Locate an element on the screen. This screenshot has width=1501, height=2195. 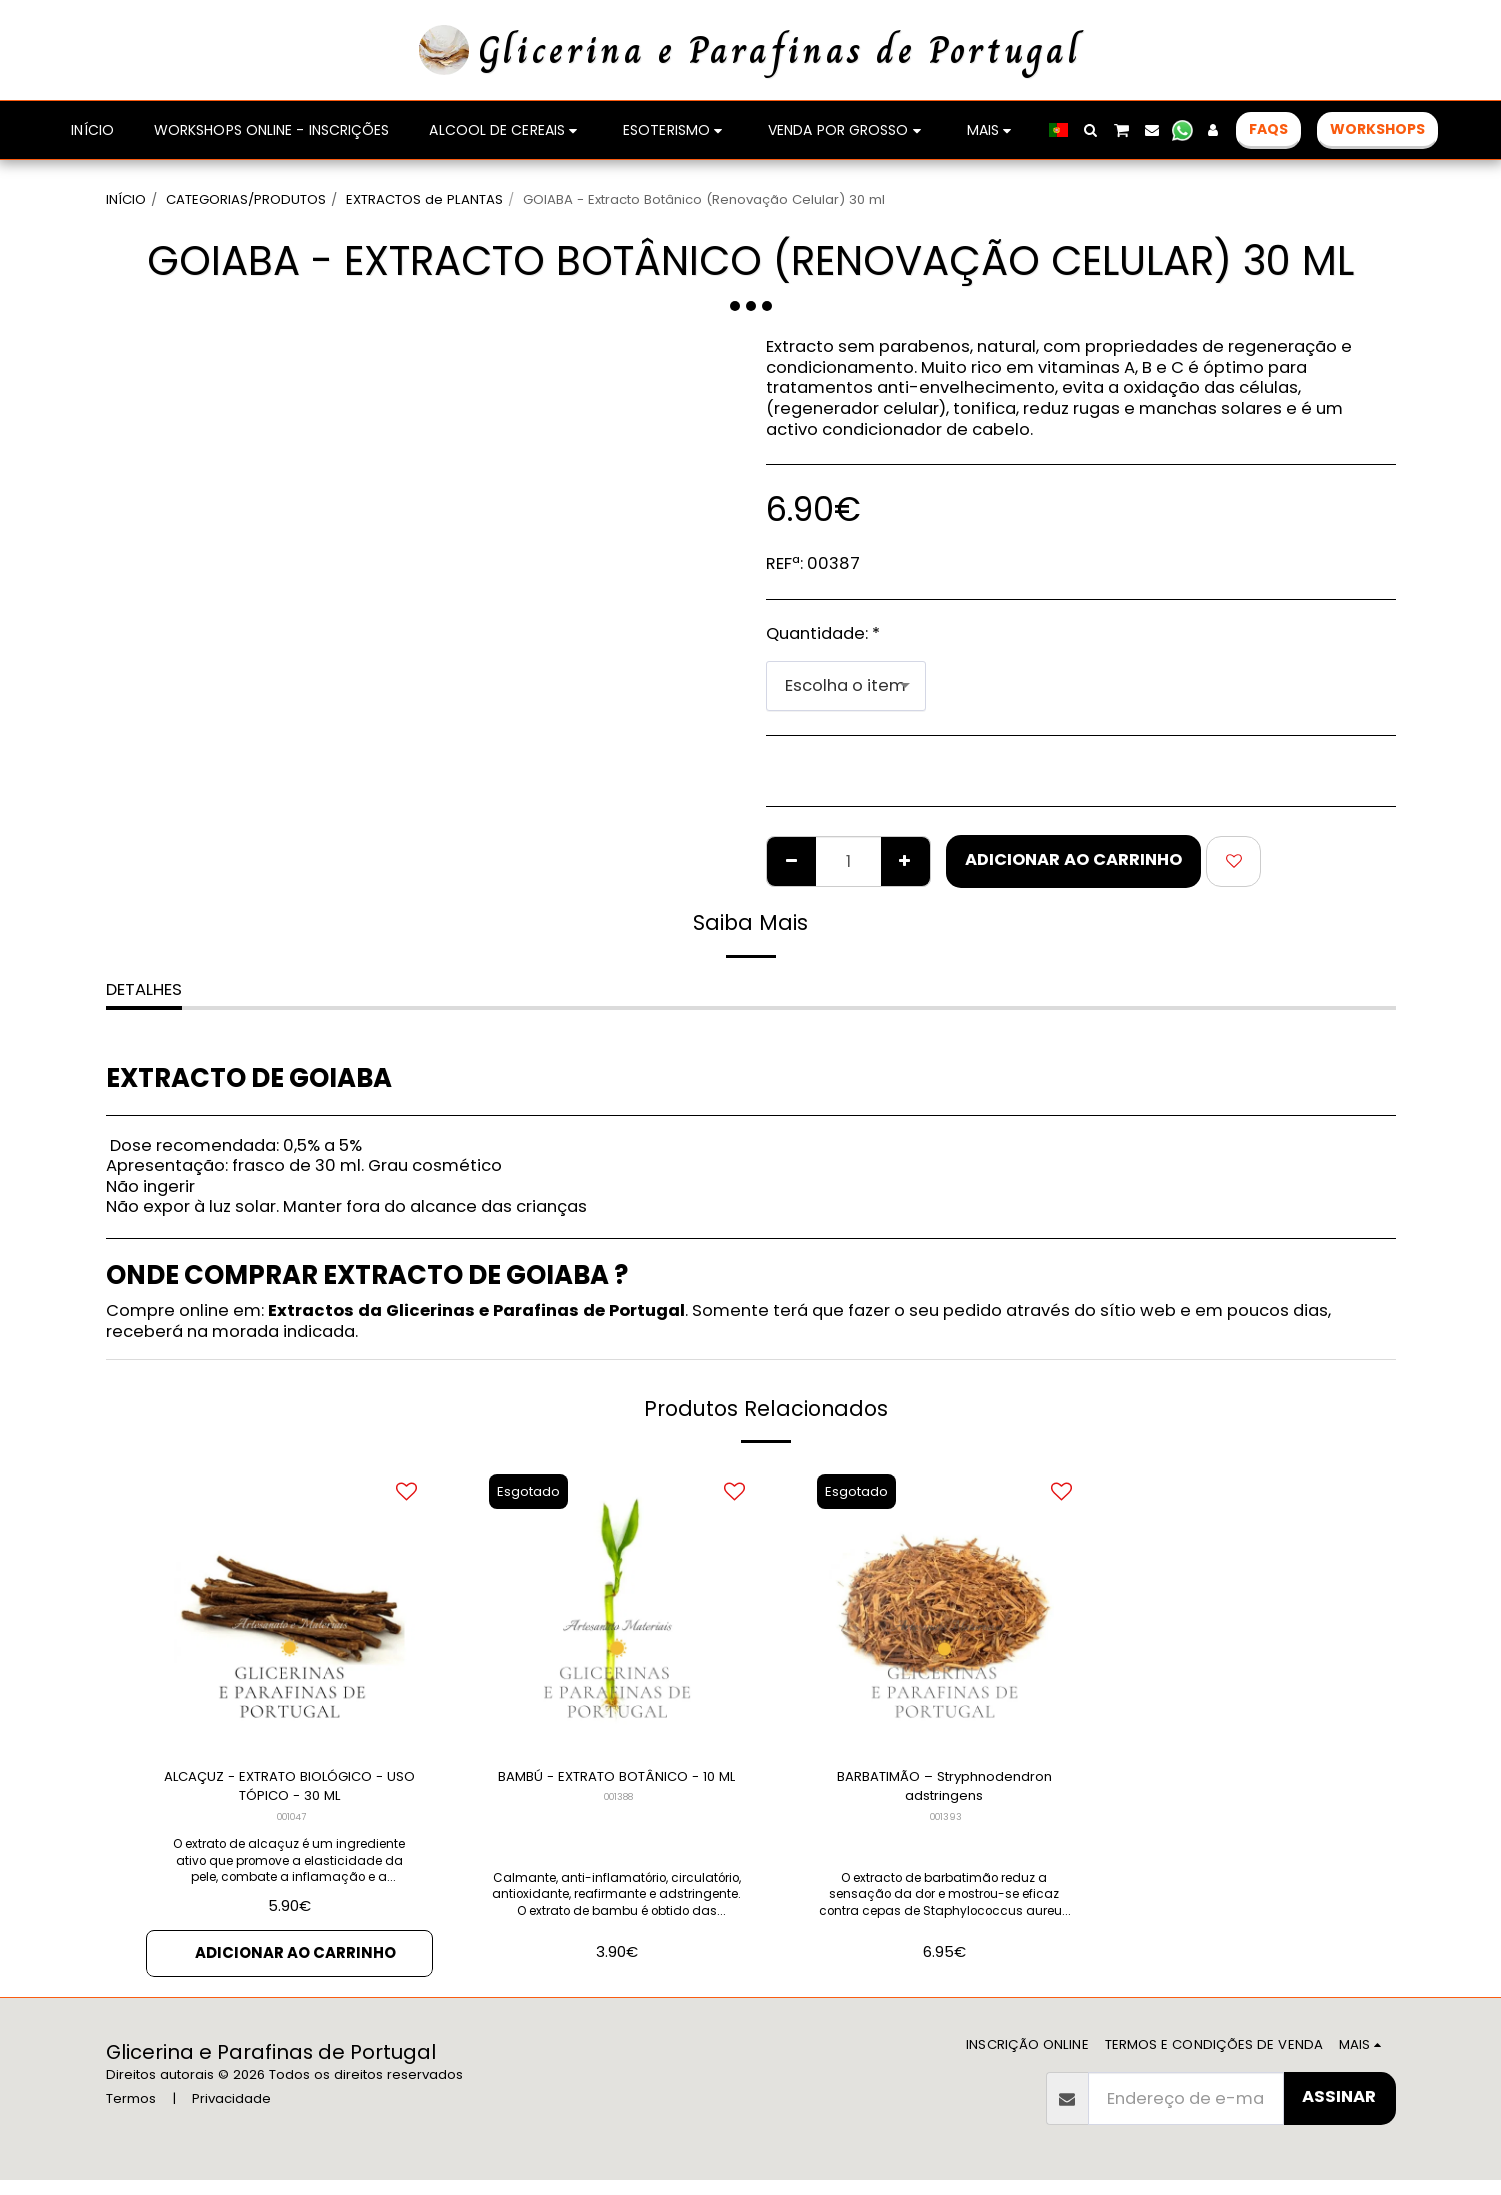
001388 is located at coordinates (618, 1826).